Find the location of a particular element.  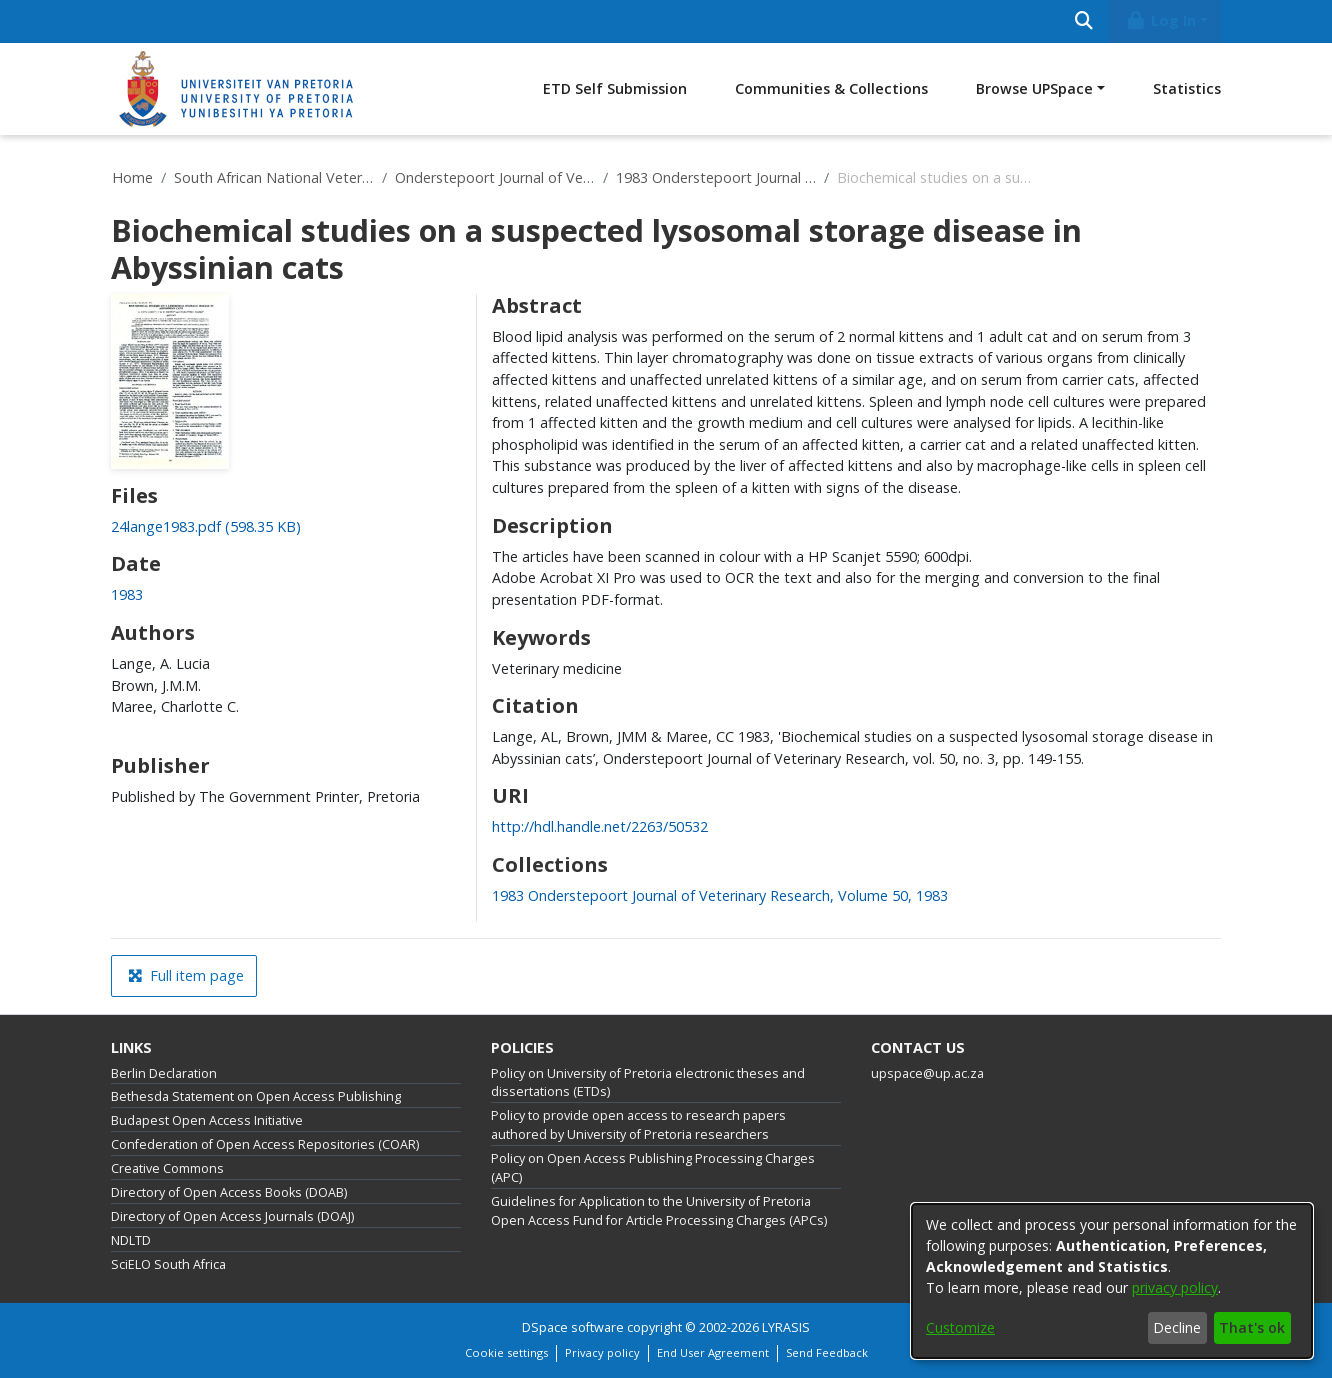

Browse UPSpace [button] is located at coordinates (1034, 88).